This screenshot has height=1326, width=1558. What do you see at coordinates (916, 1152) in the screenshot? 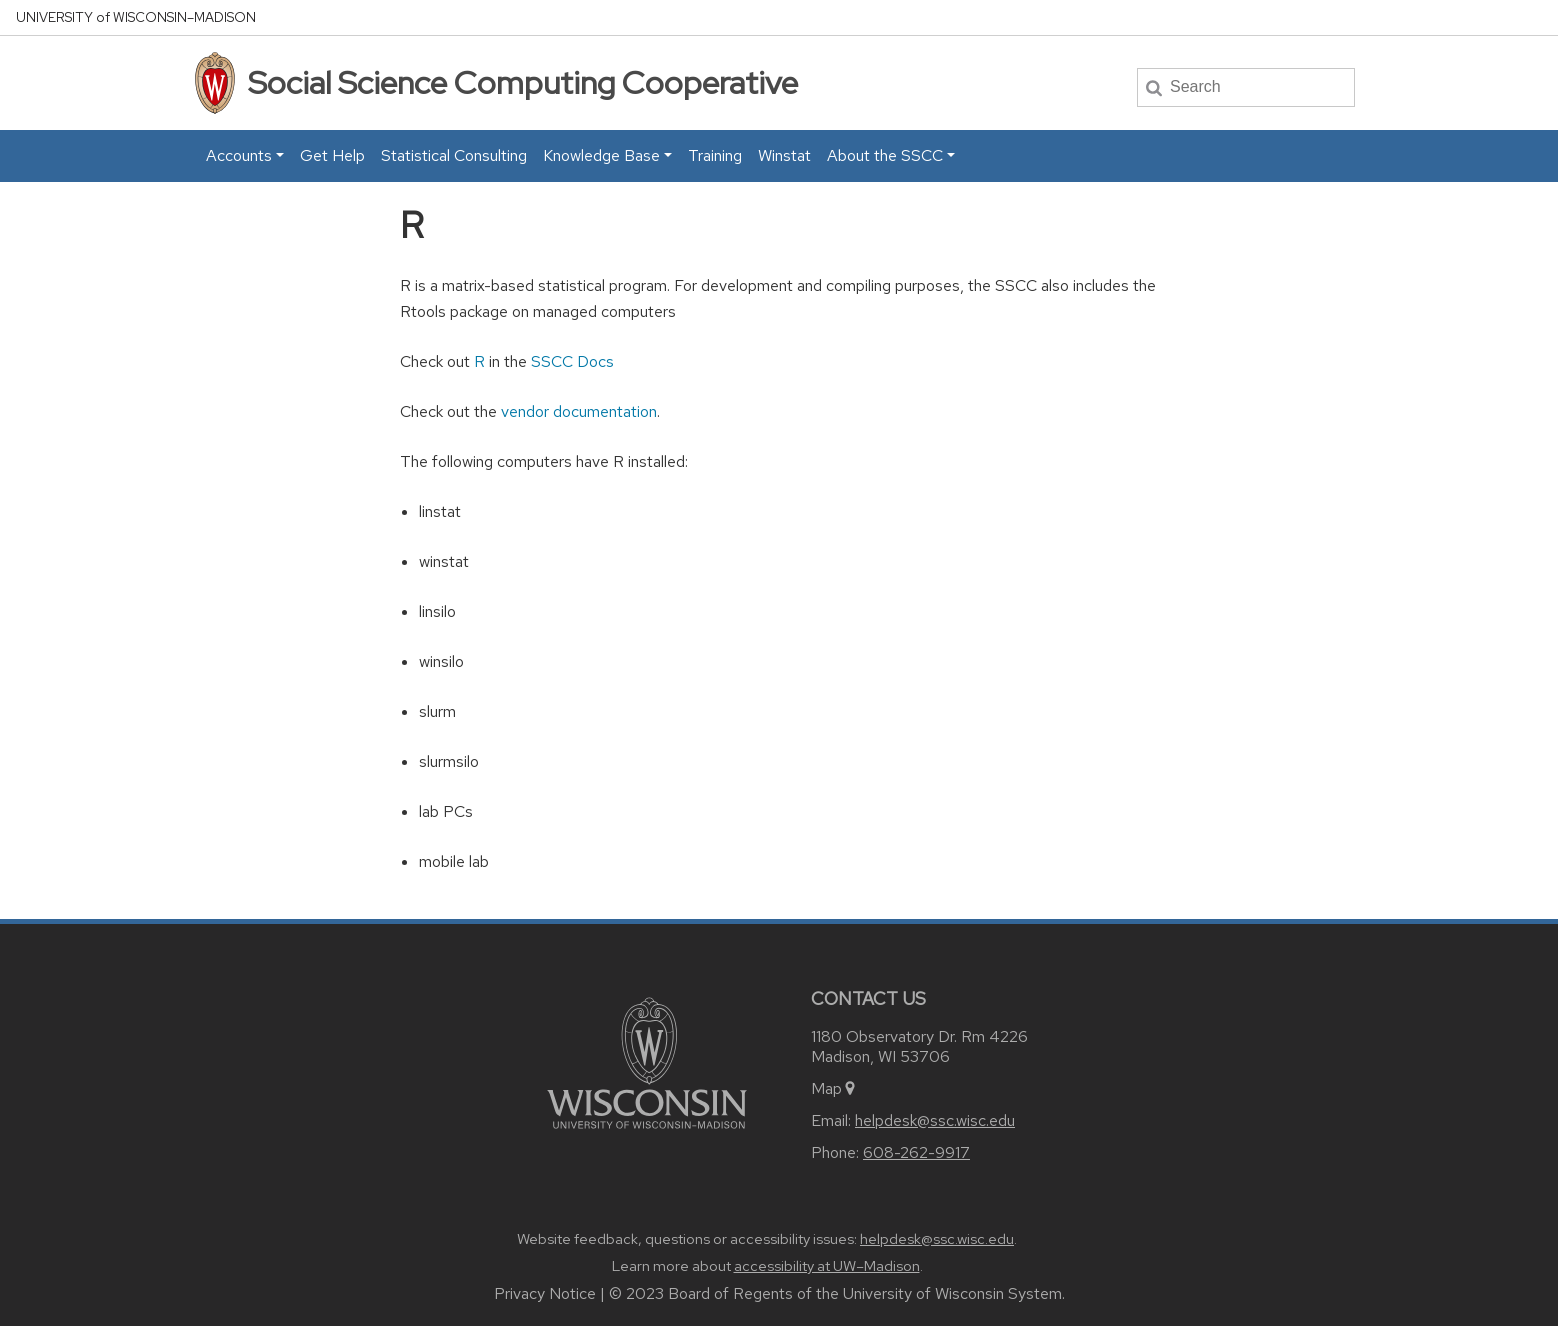
I see `608-262-9917` at bounding box center [916, 1152].